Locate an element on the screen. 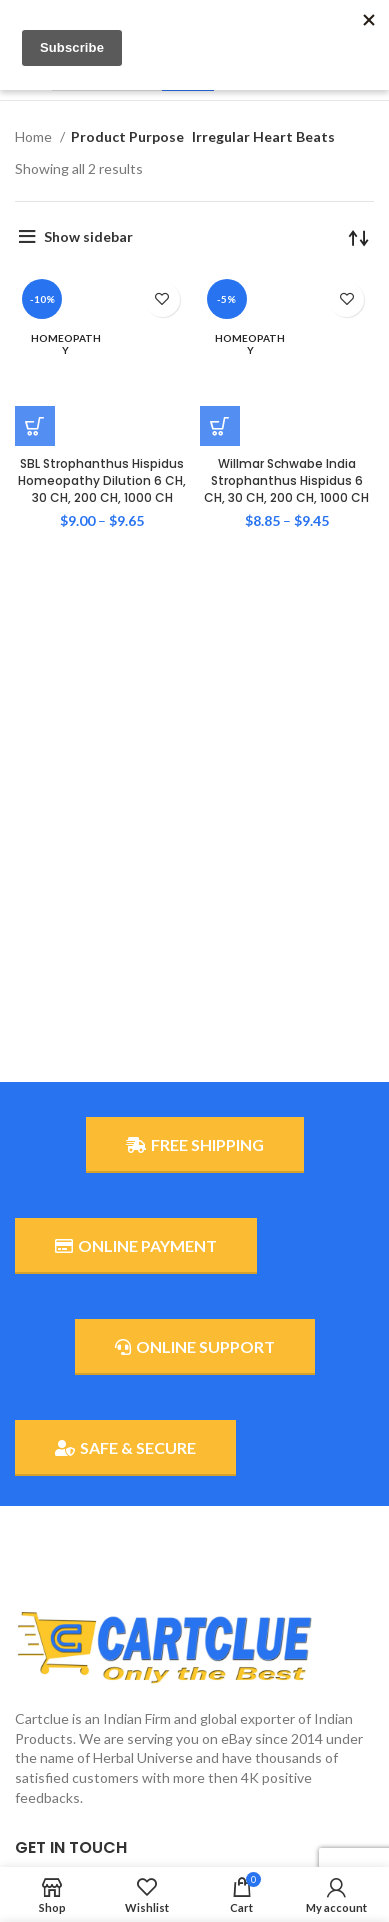 This screenshot has width=389, height=1922. Home is located at coordinates (35, 136).